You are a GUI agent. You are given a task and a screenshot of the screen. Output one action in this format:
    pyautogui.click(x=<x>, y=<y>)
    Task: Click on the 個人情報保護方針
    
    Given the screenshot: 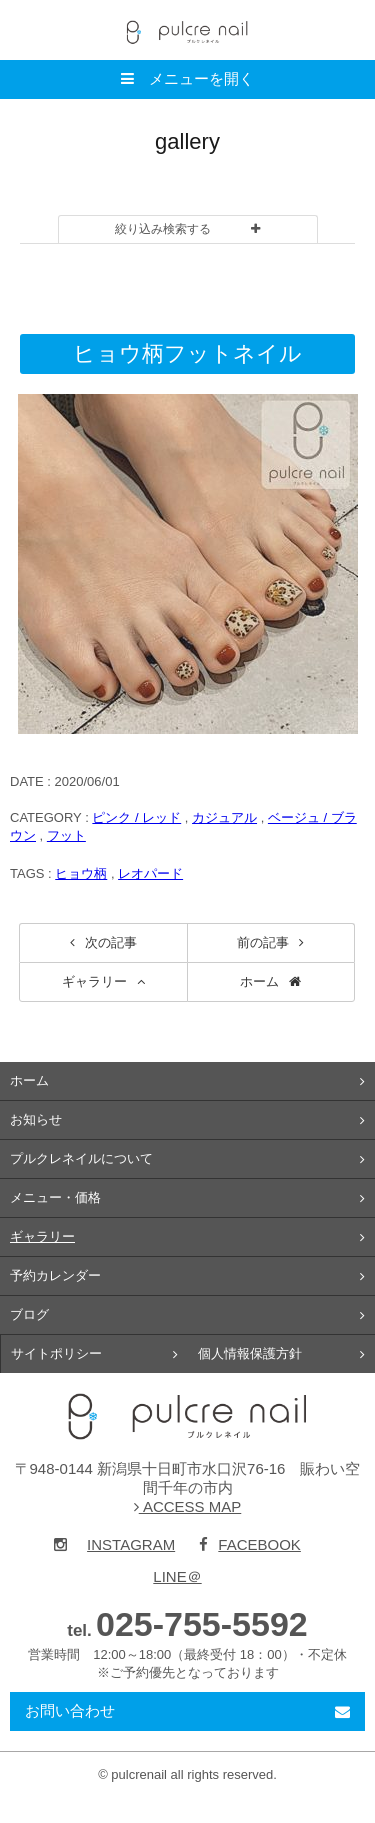 What is the action you would take?
    pyautogui.click(x=250, y=1353)
    